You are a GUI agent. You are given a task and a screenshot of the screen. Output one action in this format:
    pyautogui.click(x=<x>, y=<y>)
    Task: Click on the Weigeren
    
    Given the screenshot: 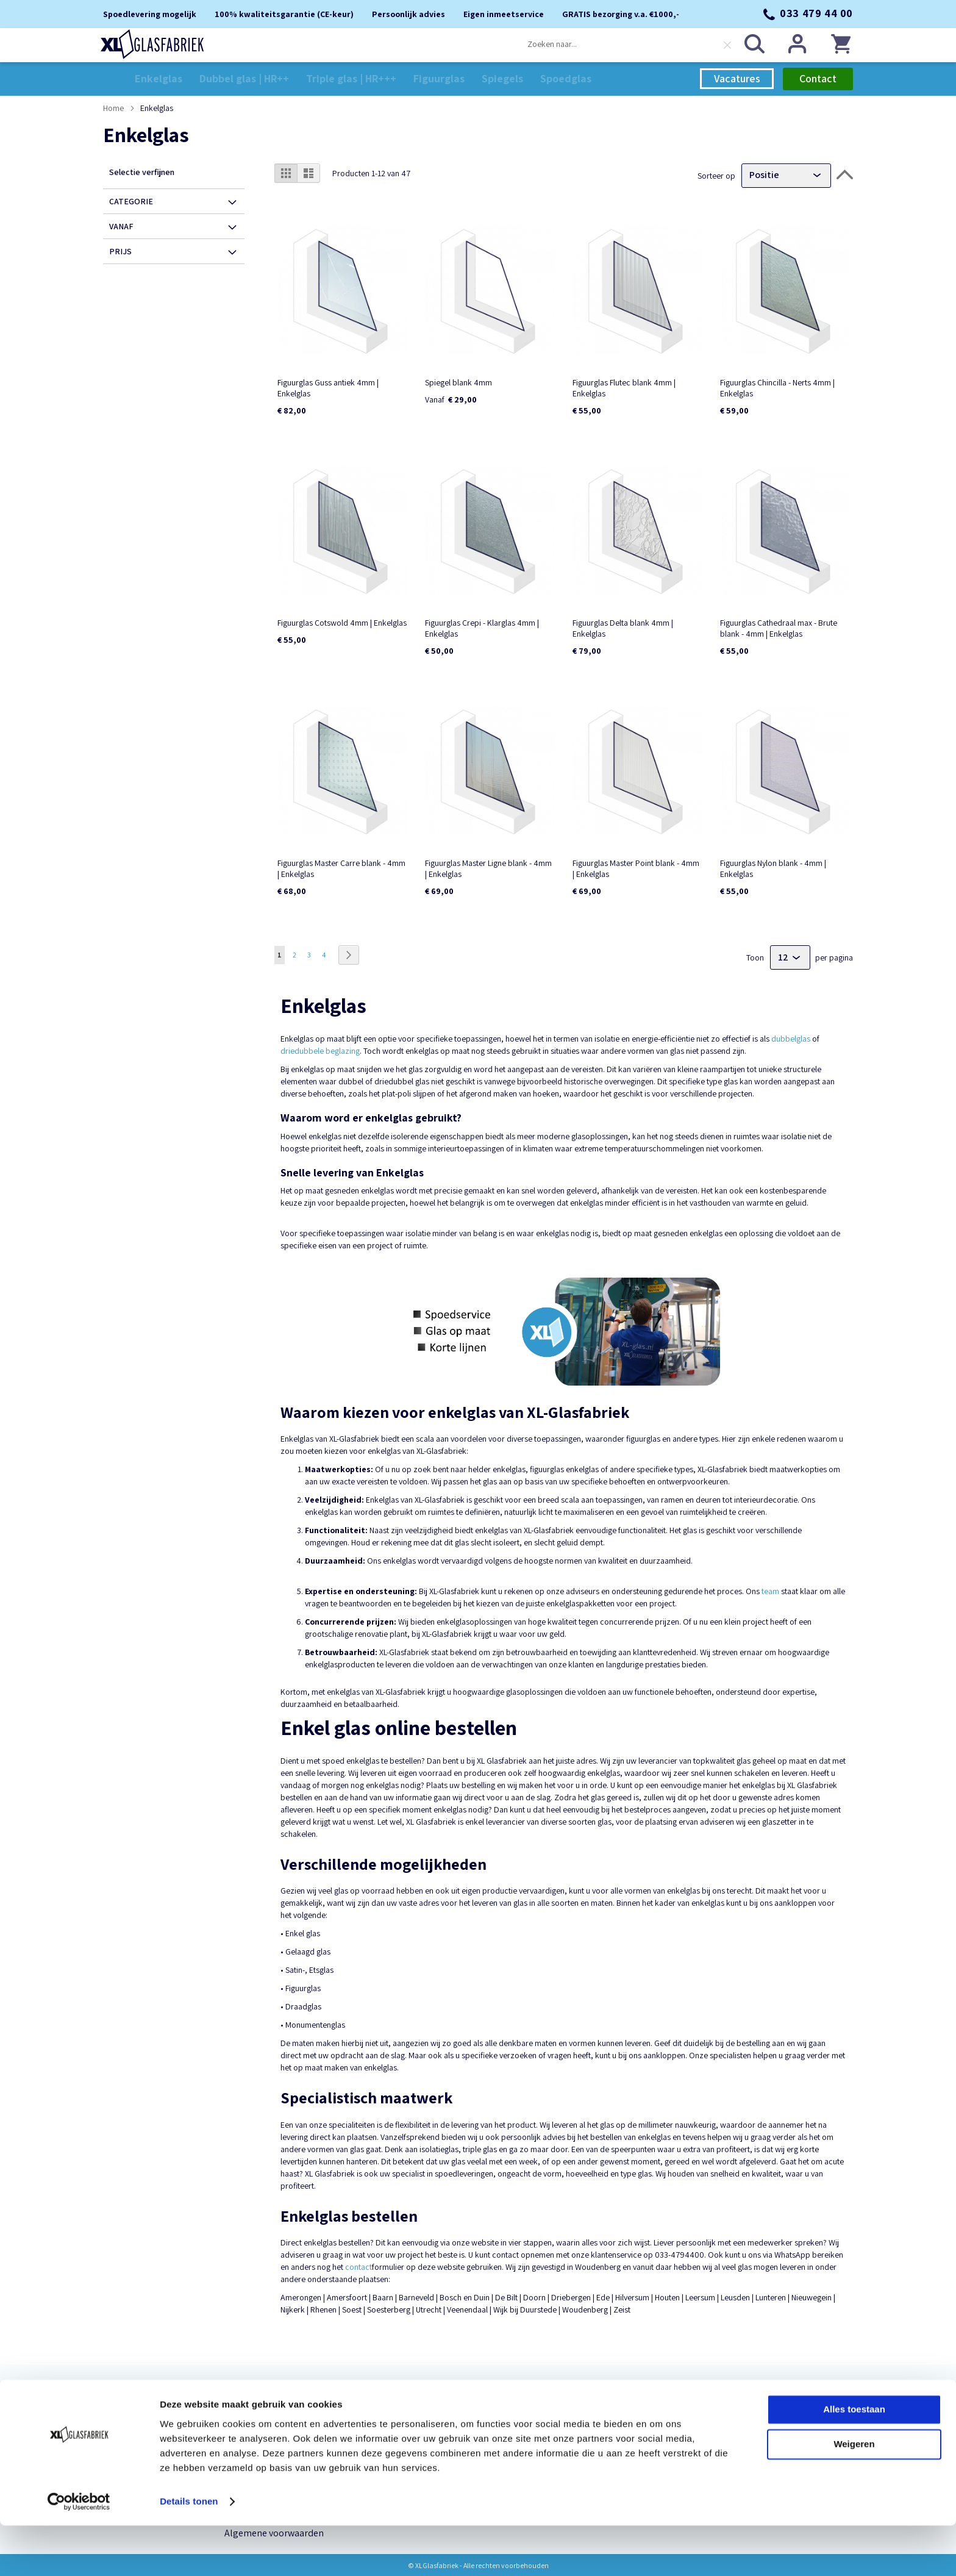 What is the action you would take?
    pyautogui.click(x=853, y=2494)
    